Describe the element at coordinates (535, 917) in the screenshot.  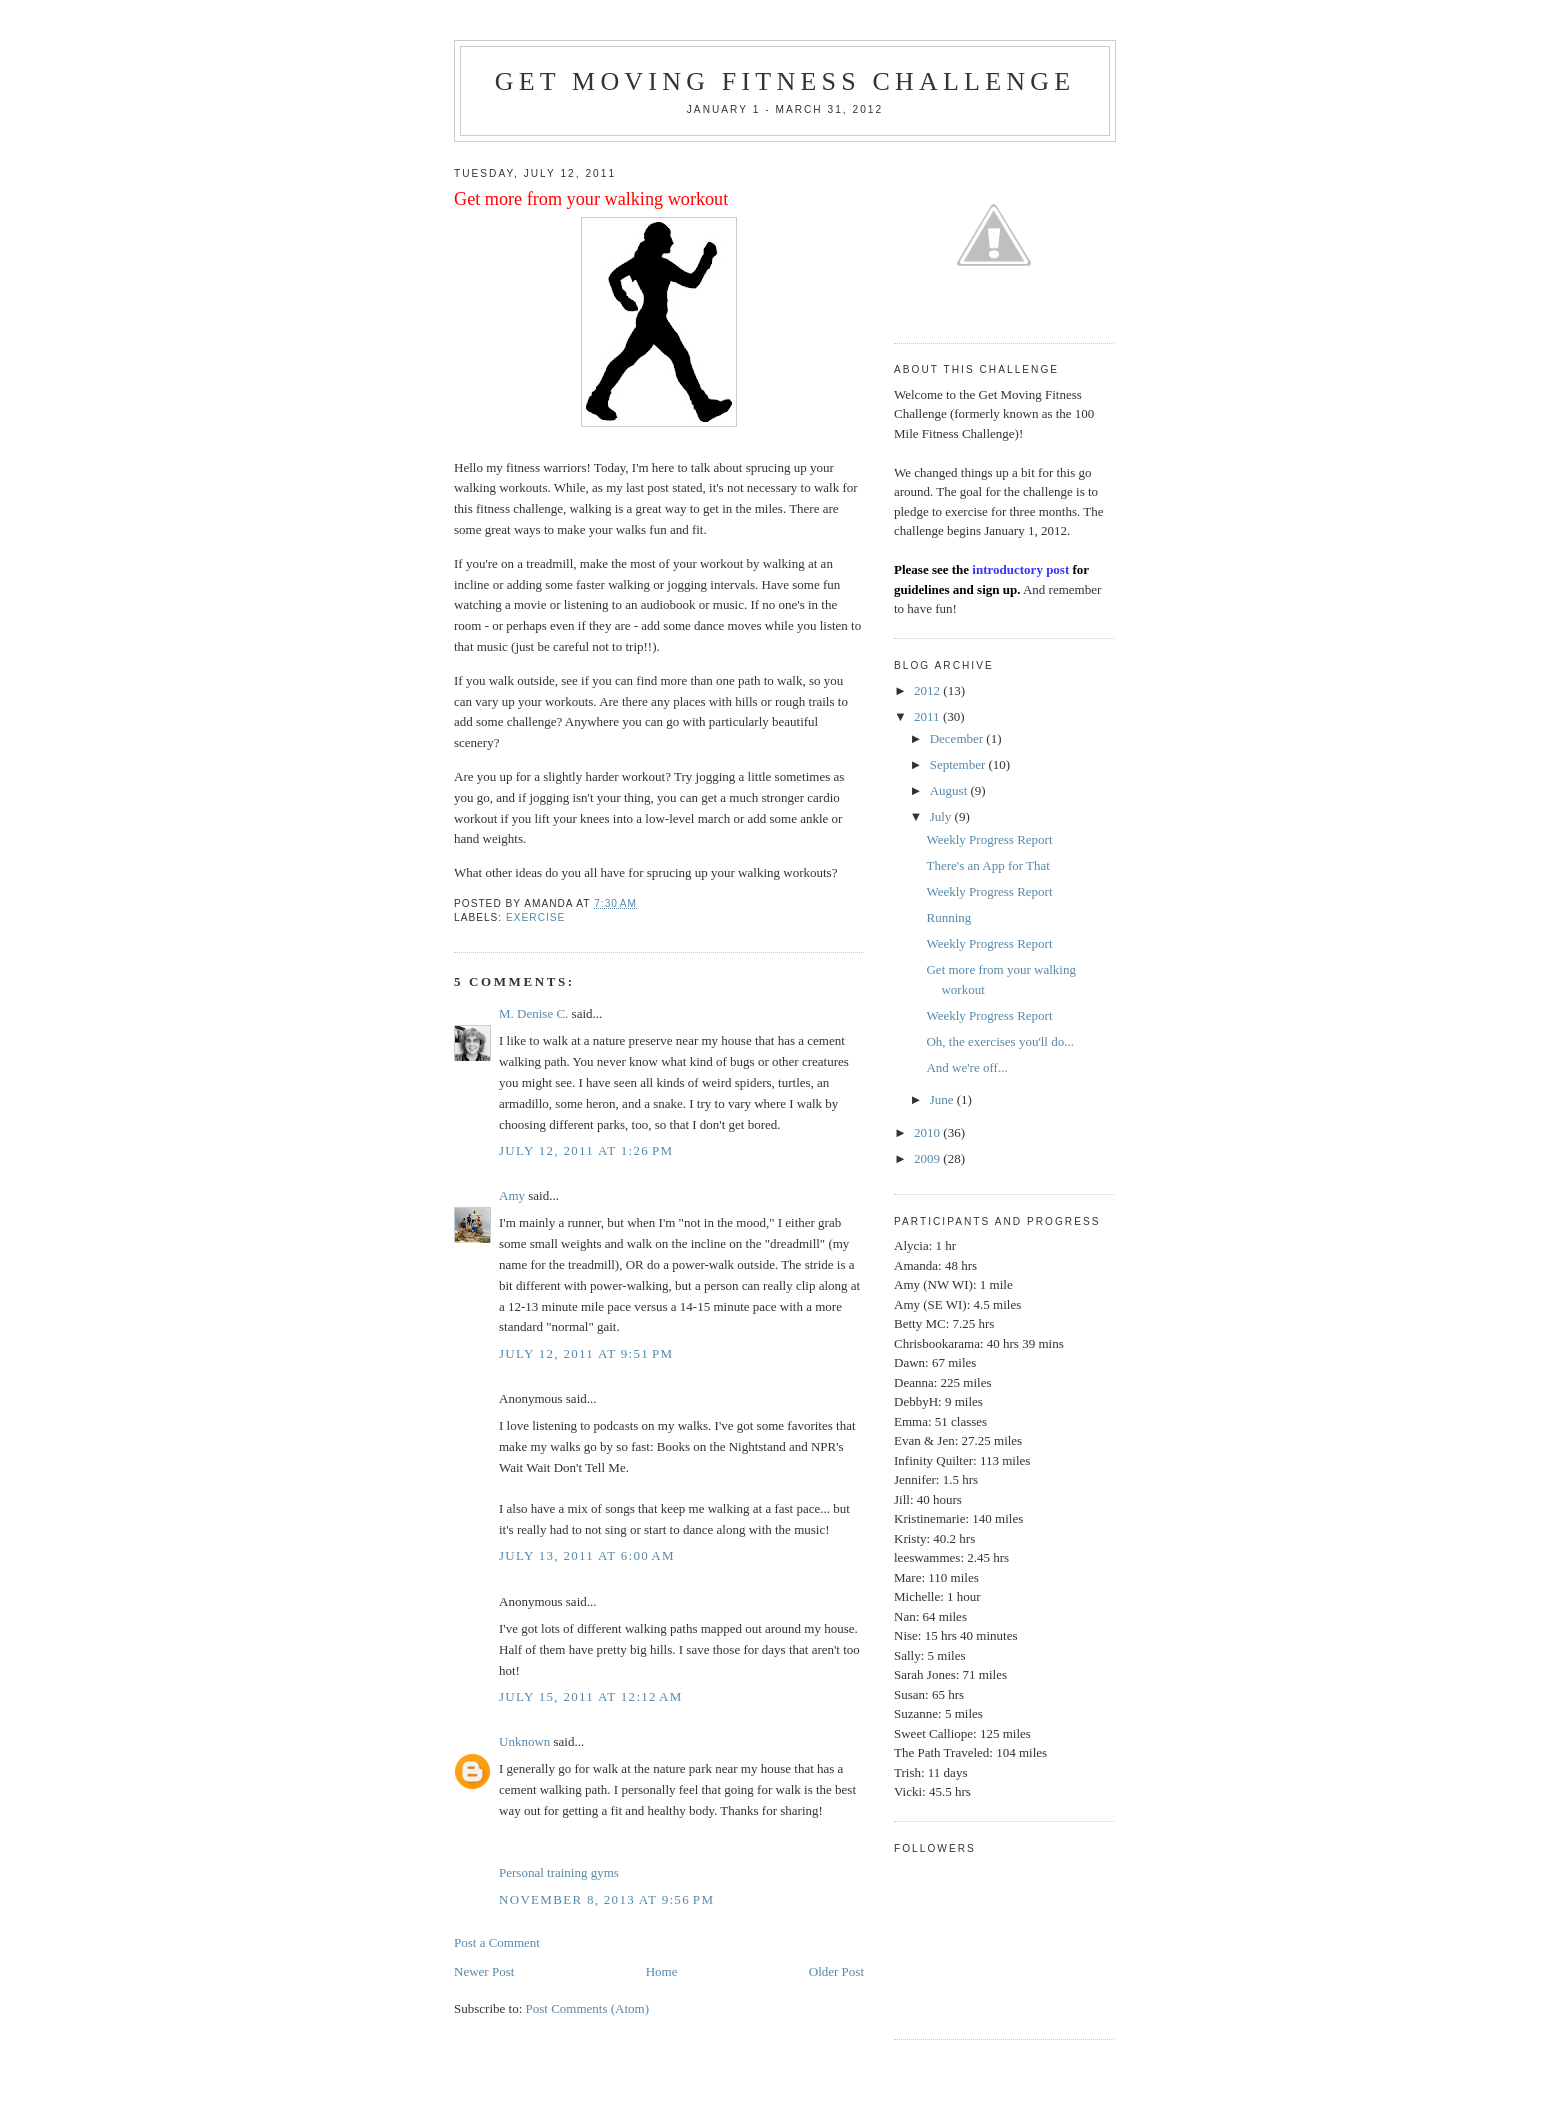
I see `exercise` at that location.